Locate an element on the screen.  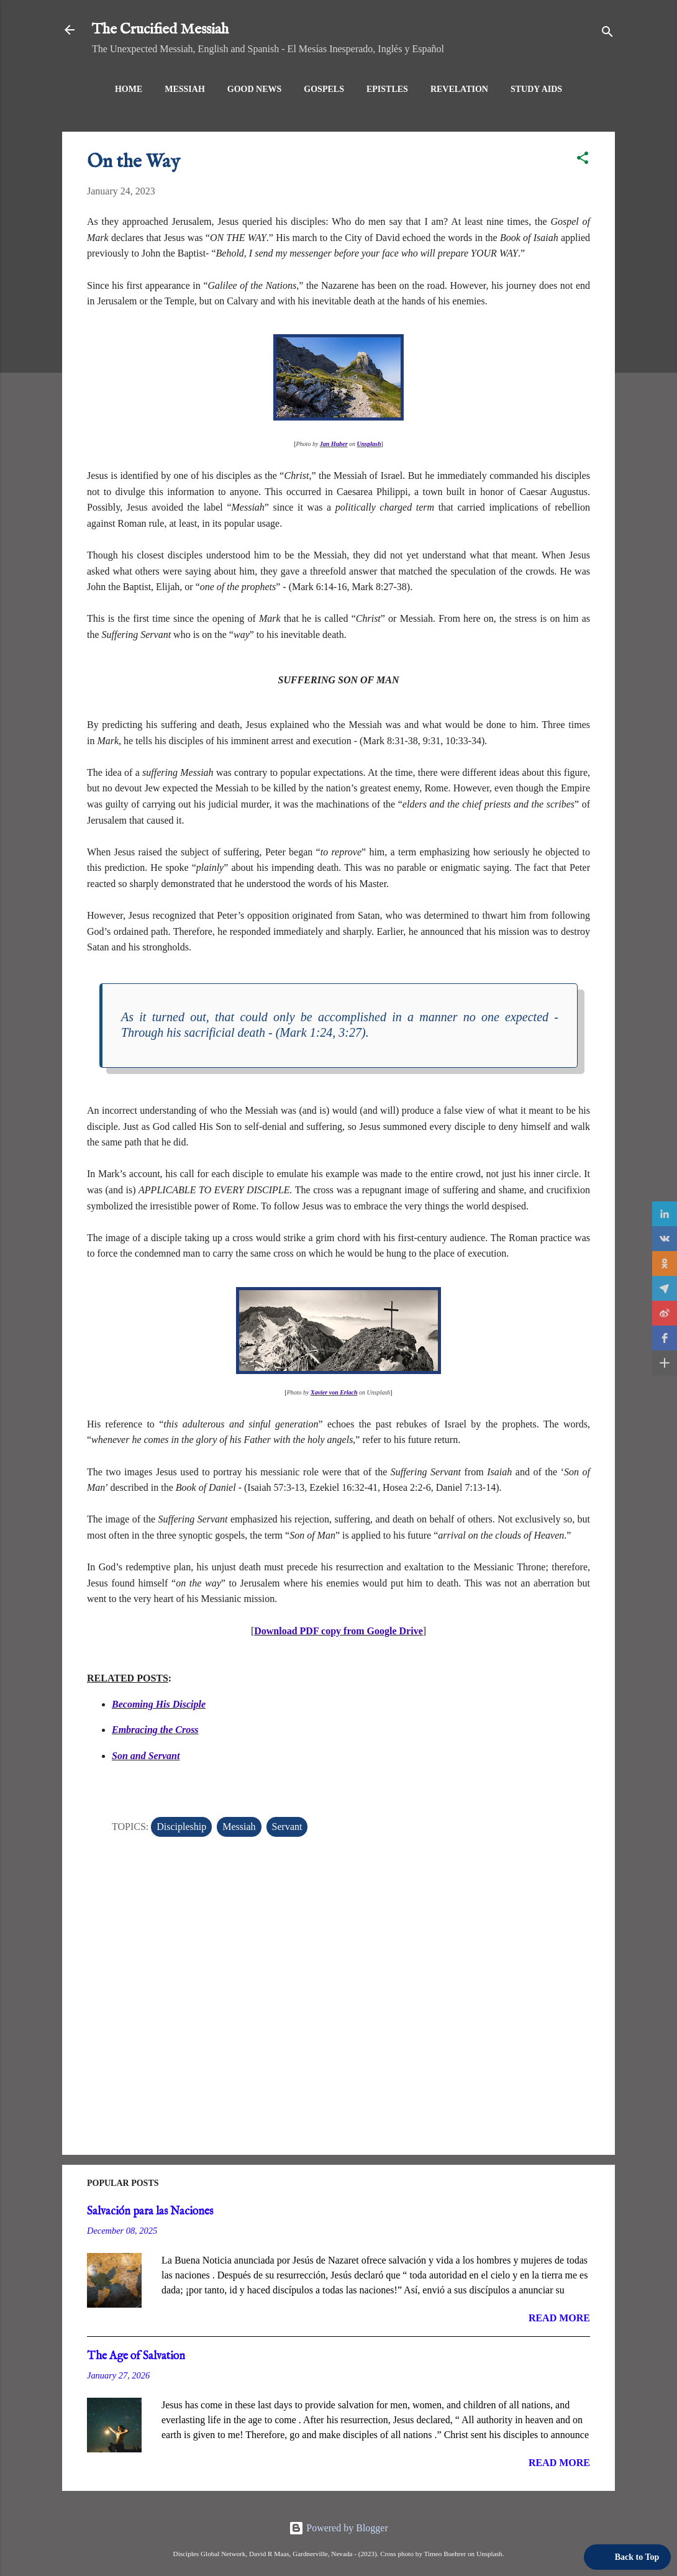
[Search] is located at coordinates (607, 34).